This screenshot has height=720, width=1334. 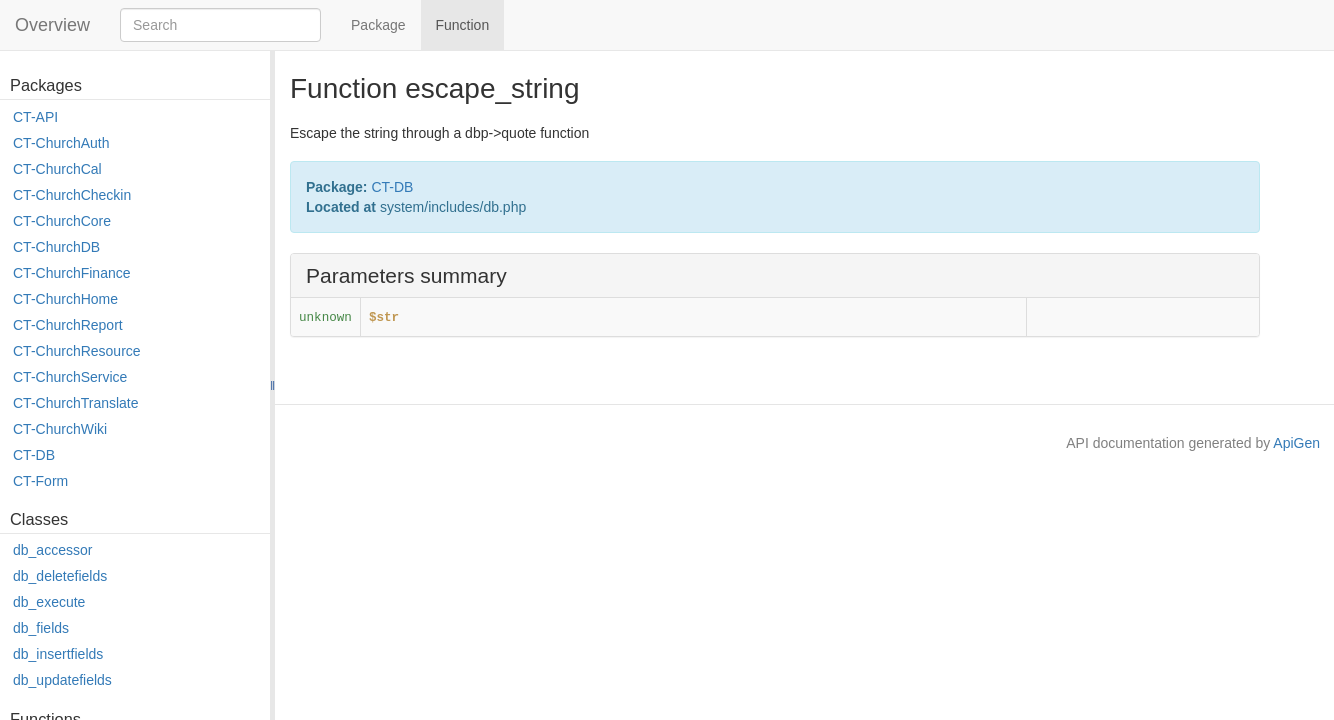 I want to click on CT-Form, so click(x=40, y=481).